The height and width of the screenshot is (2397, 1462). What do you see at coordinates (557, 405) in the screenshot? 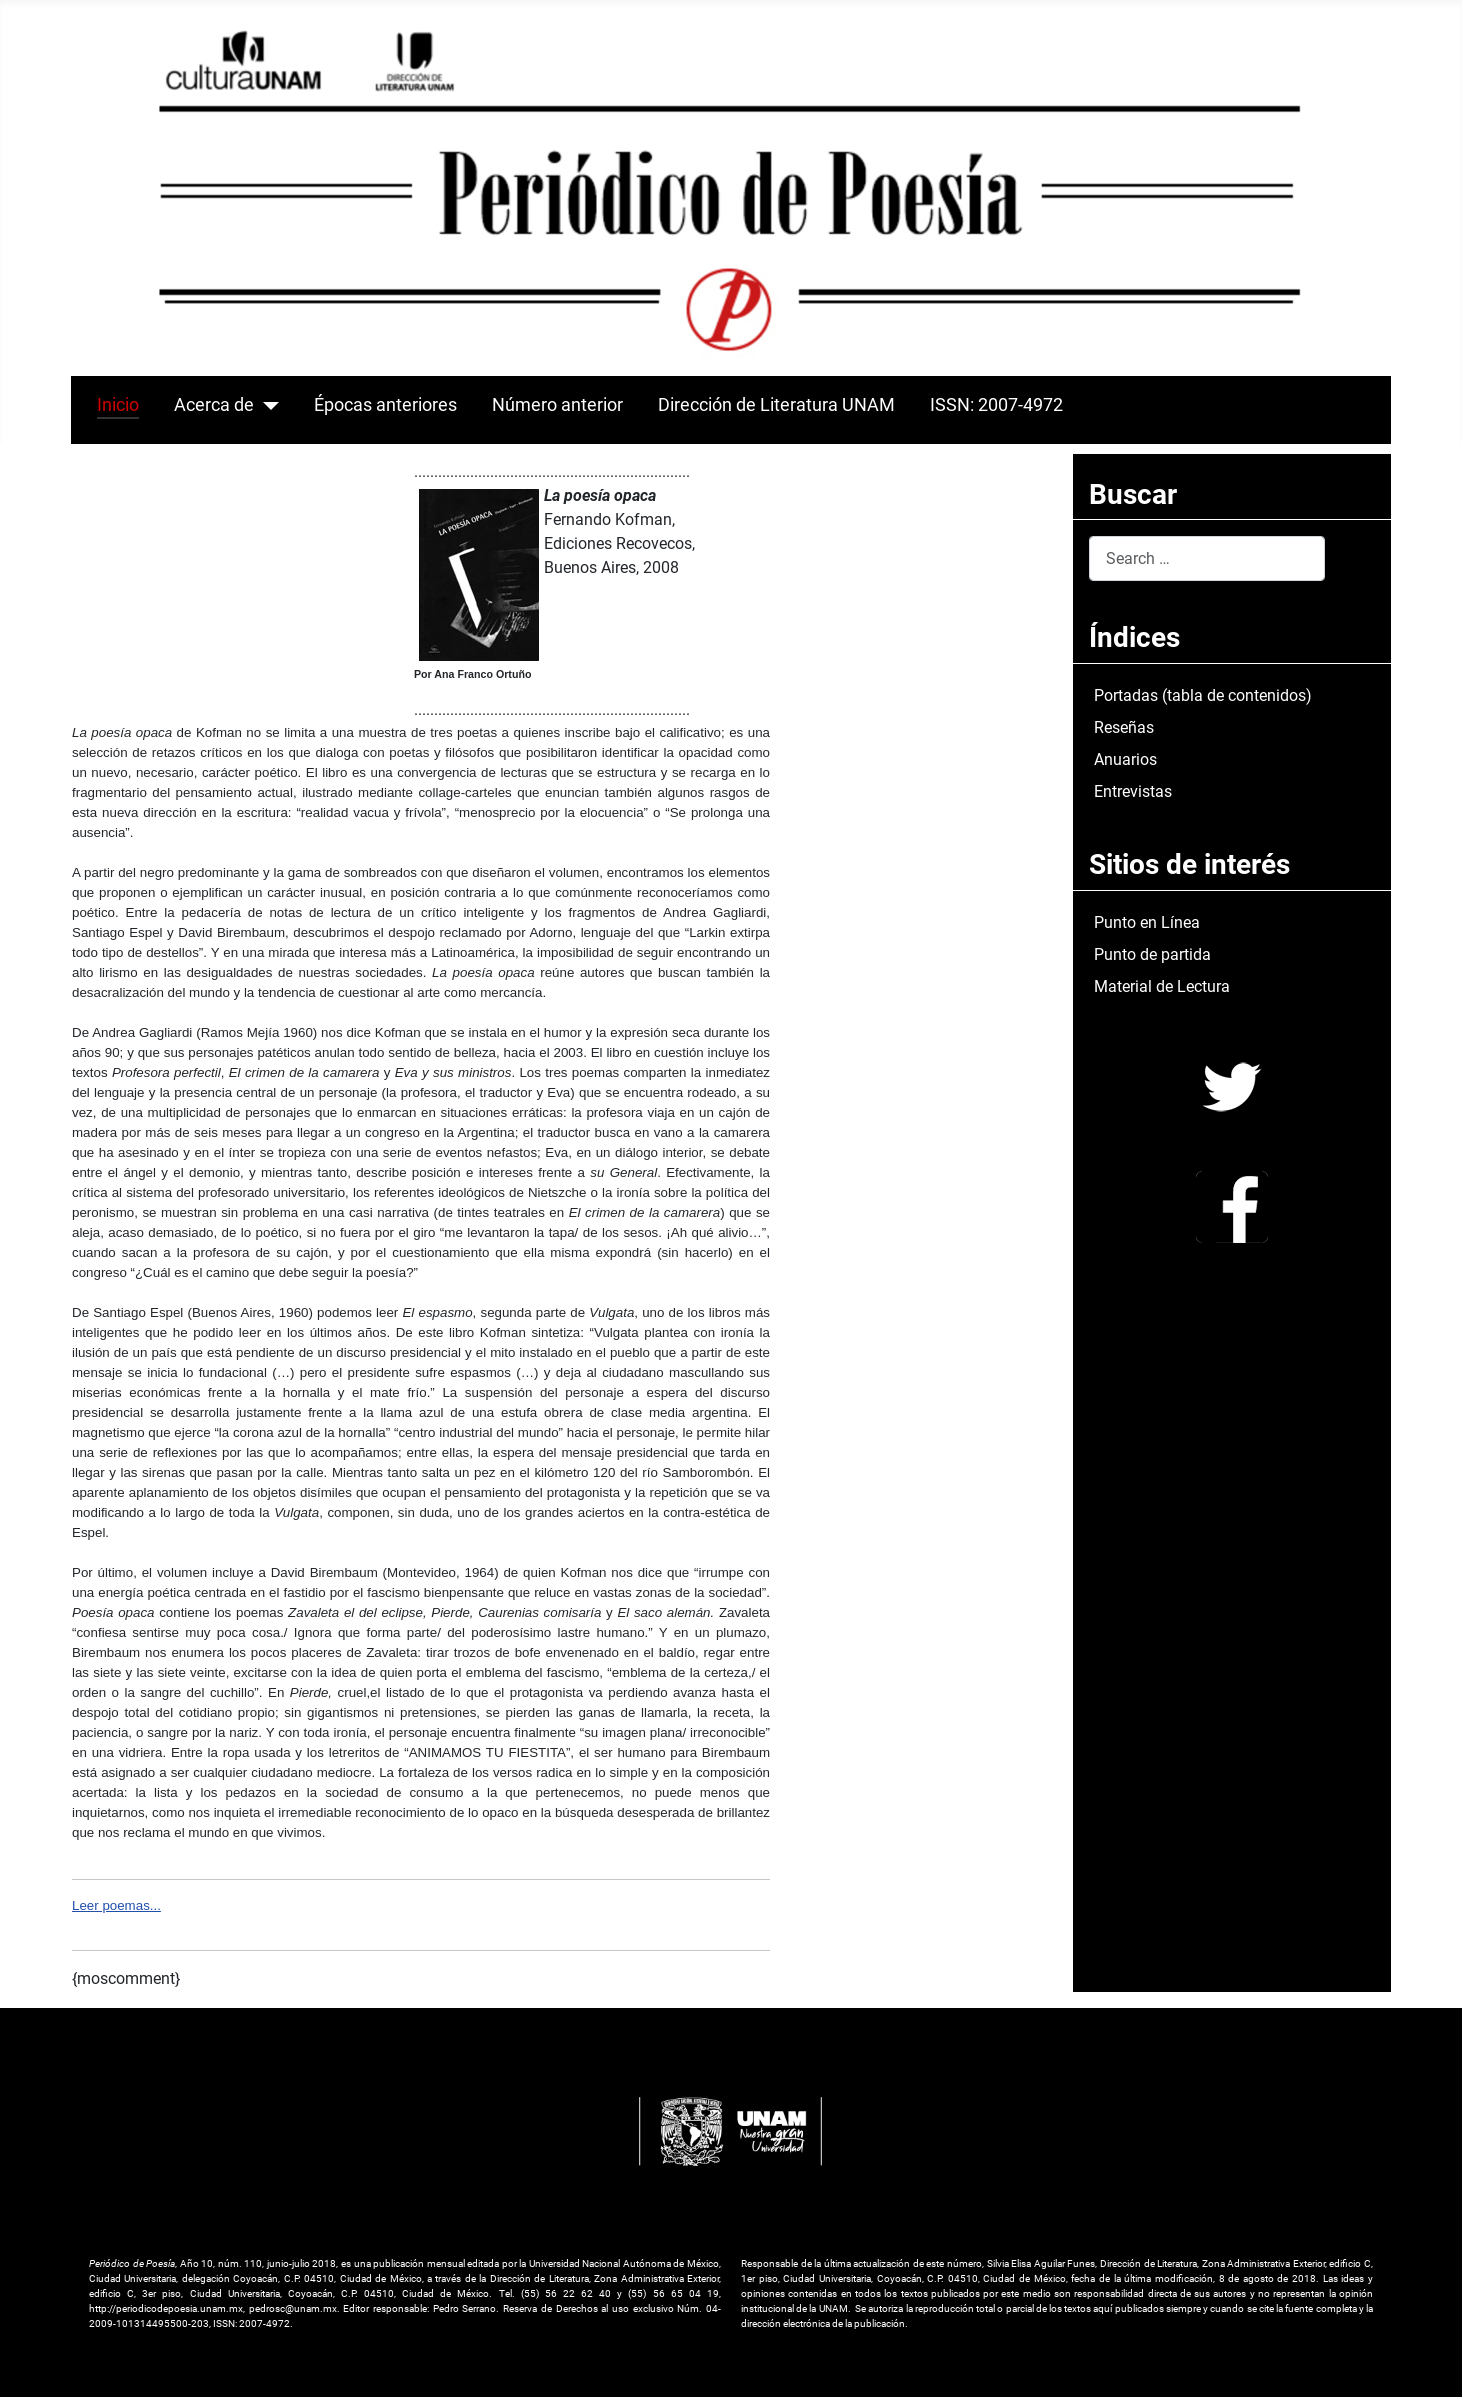
I see `Número anterior` at bounding box center [557, 405].